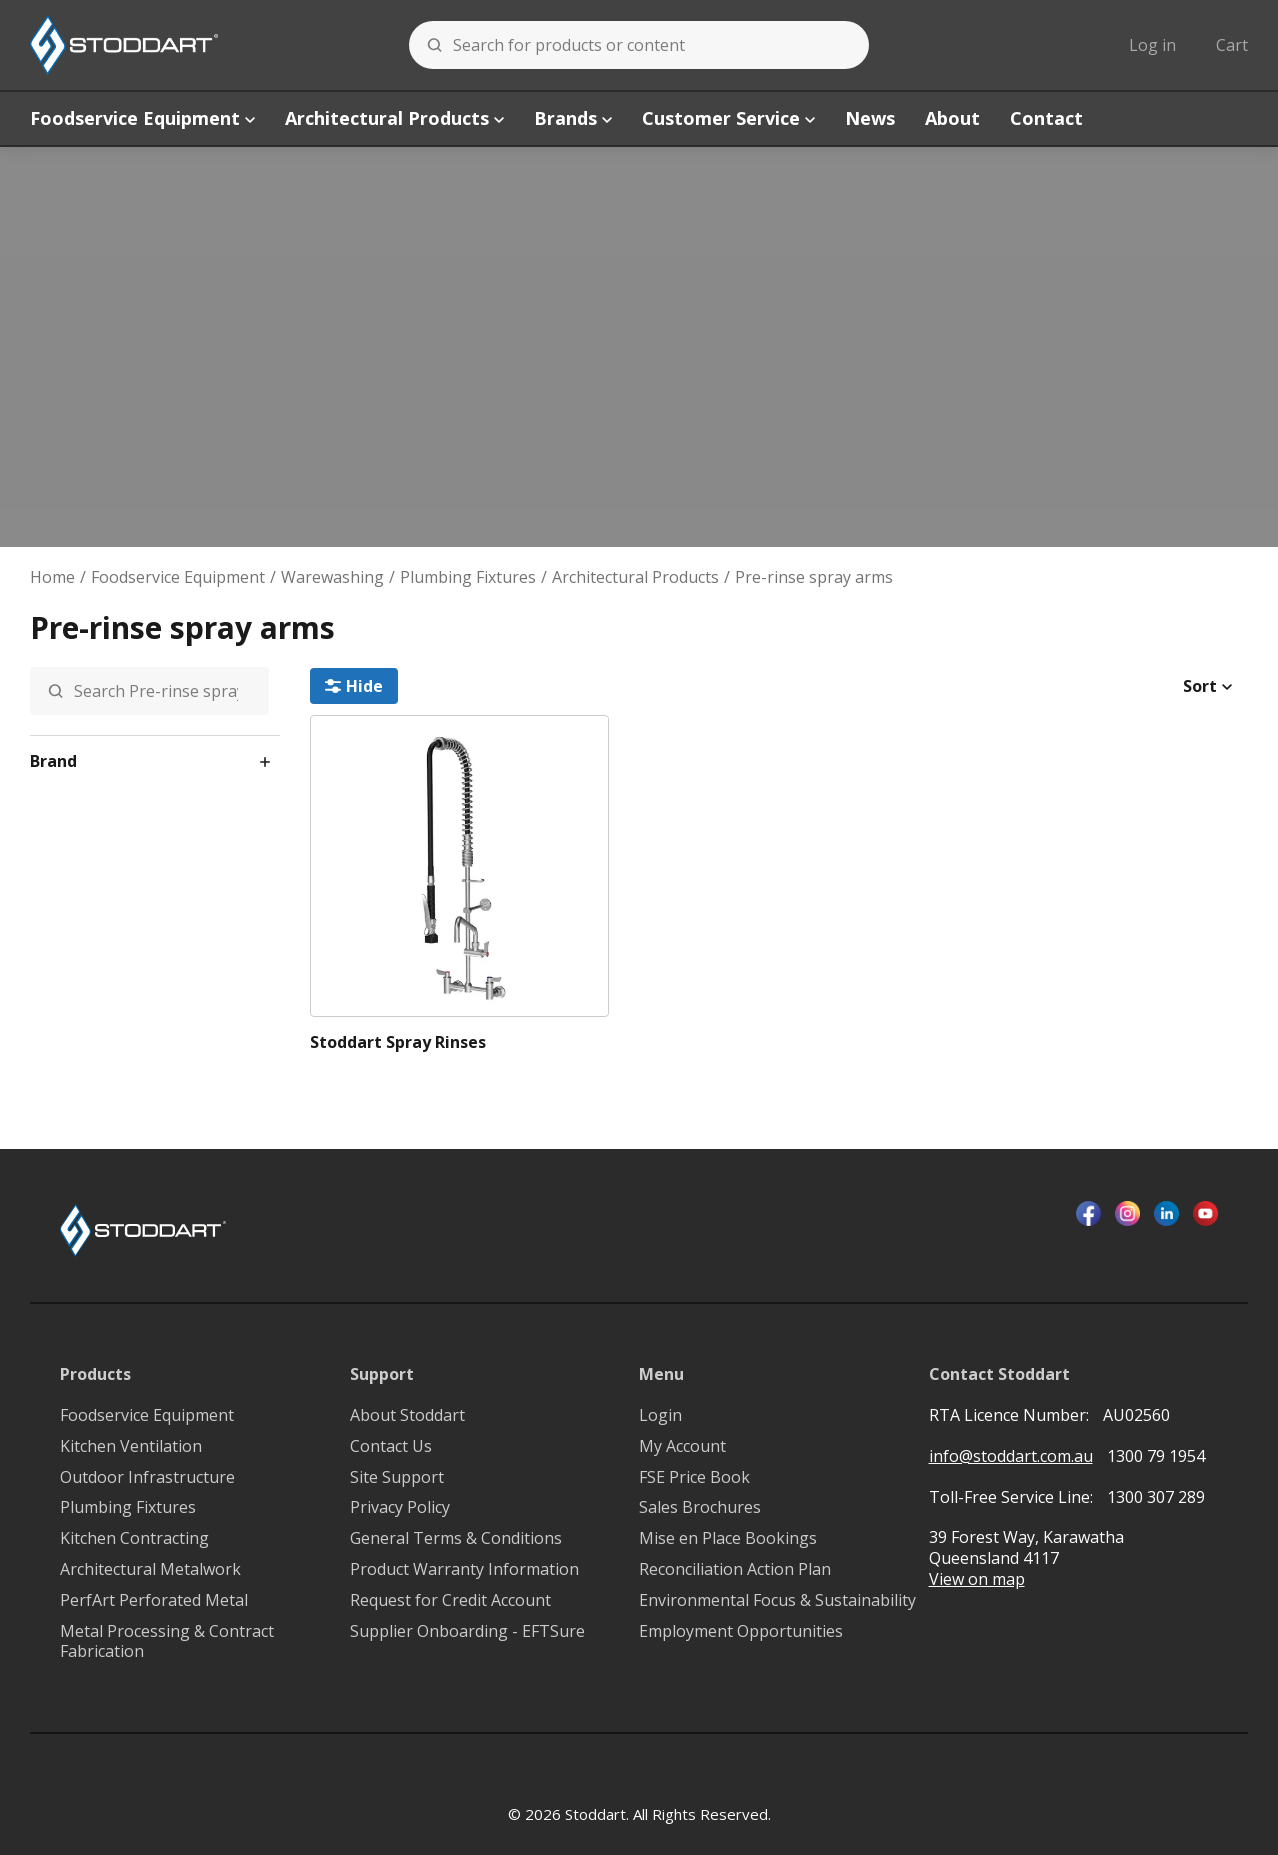 Image resolution: width=1278 pixels, height=1855 pixels. What do you see at coordinates (728, 1538) in the screenshot?
I see `Mise en Place Bookings` at bounding box center [728, 1538].